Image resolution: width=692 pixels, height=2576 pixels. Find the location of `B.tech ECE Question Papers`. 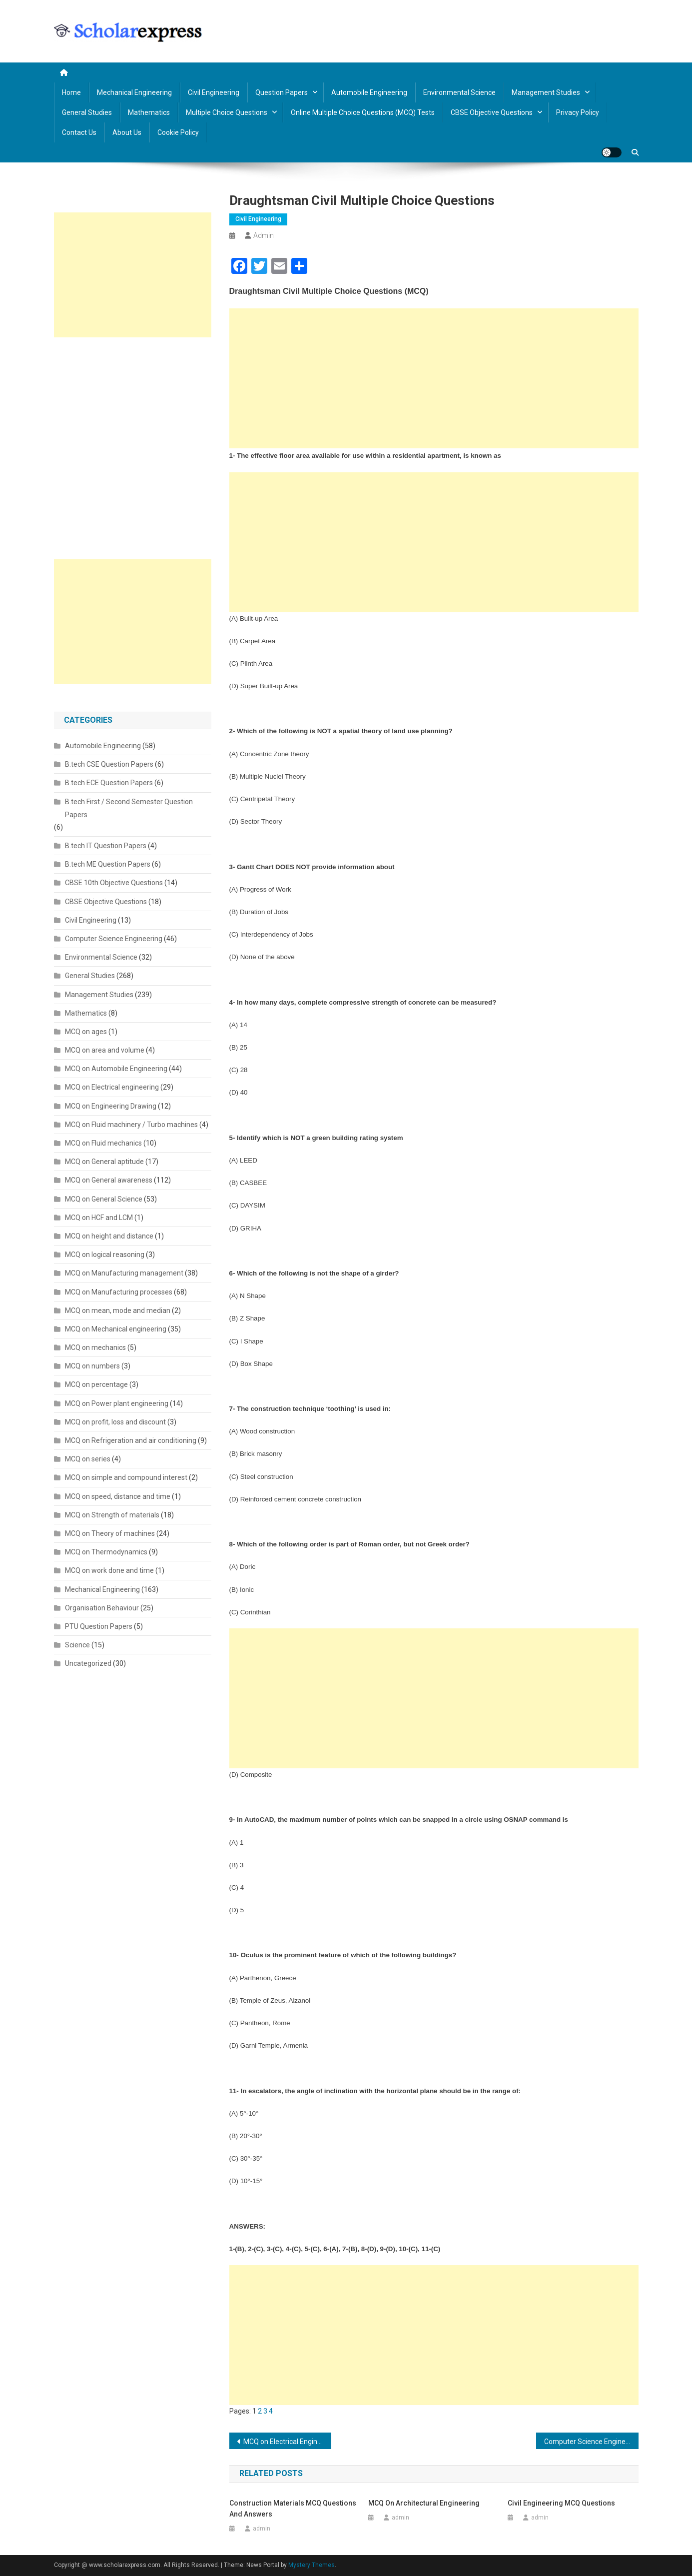

B.tech ECE Question Papers is located at coordinates (109, 783).